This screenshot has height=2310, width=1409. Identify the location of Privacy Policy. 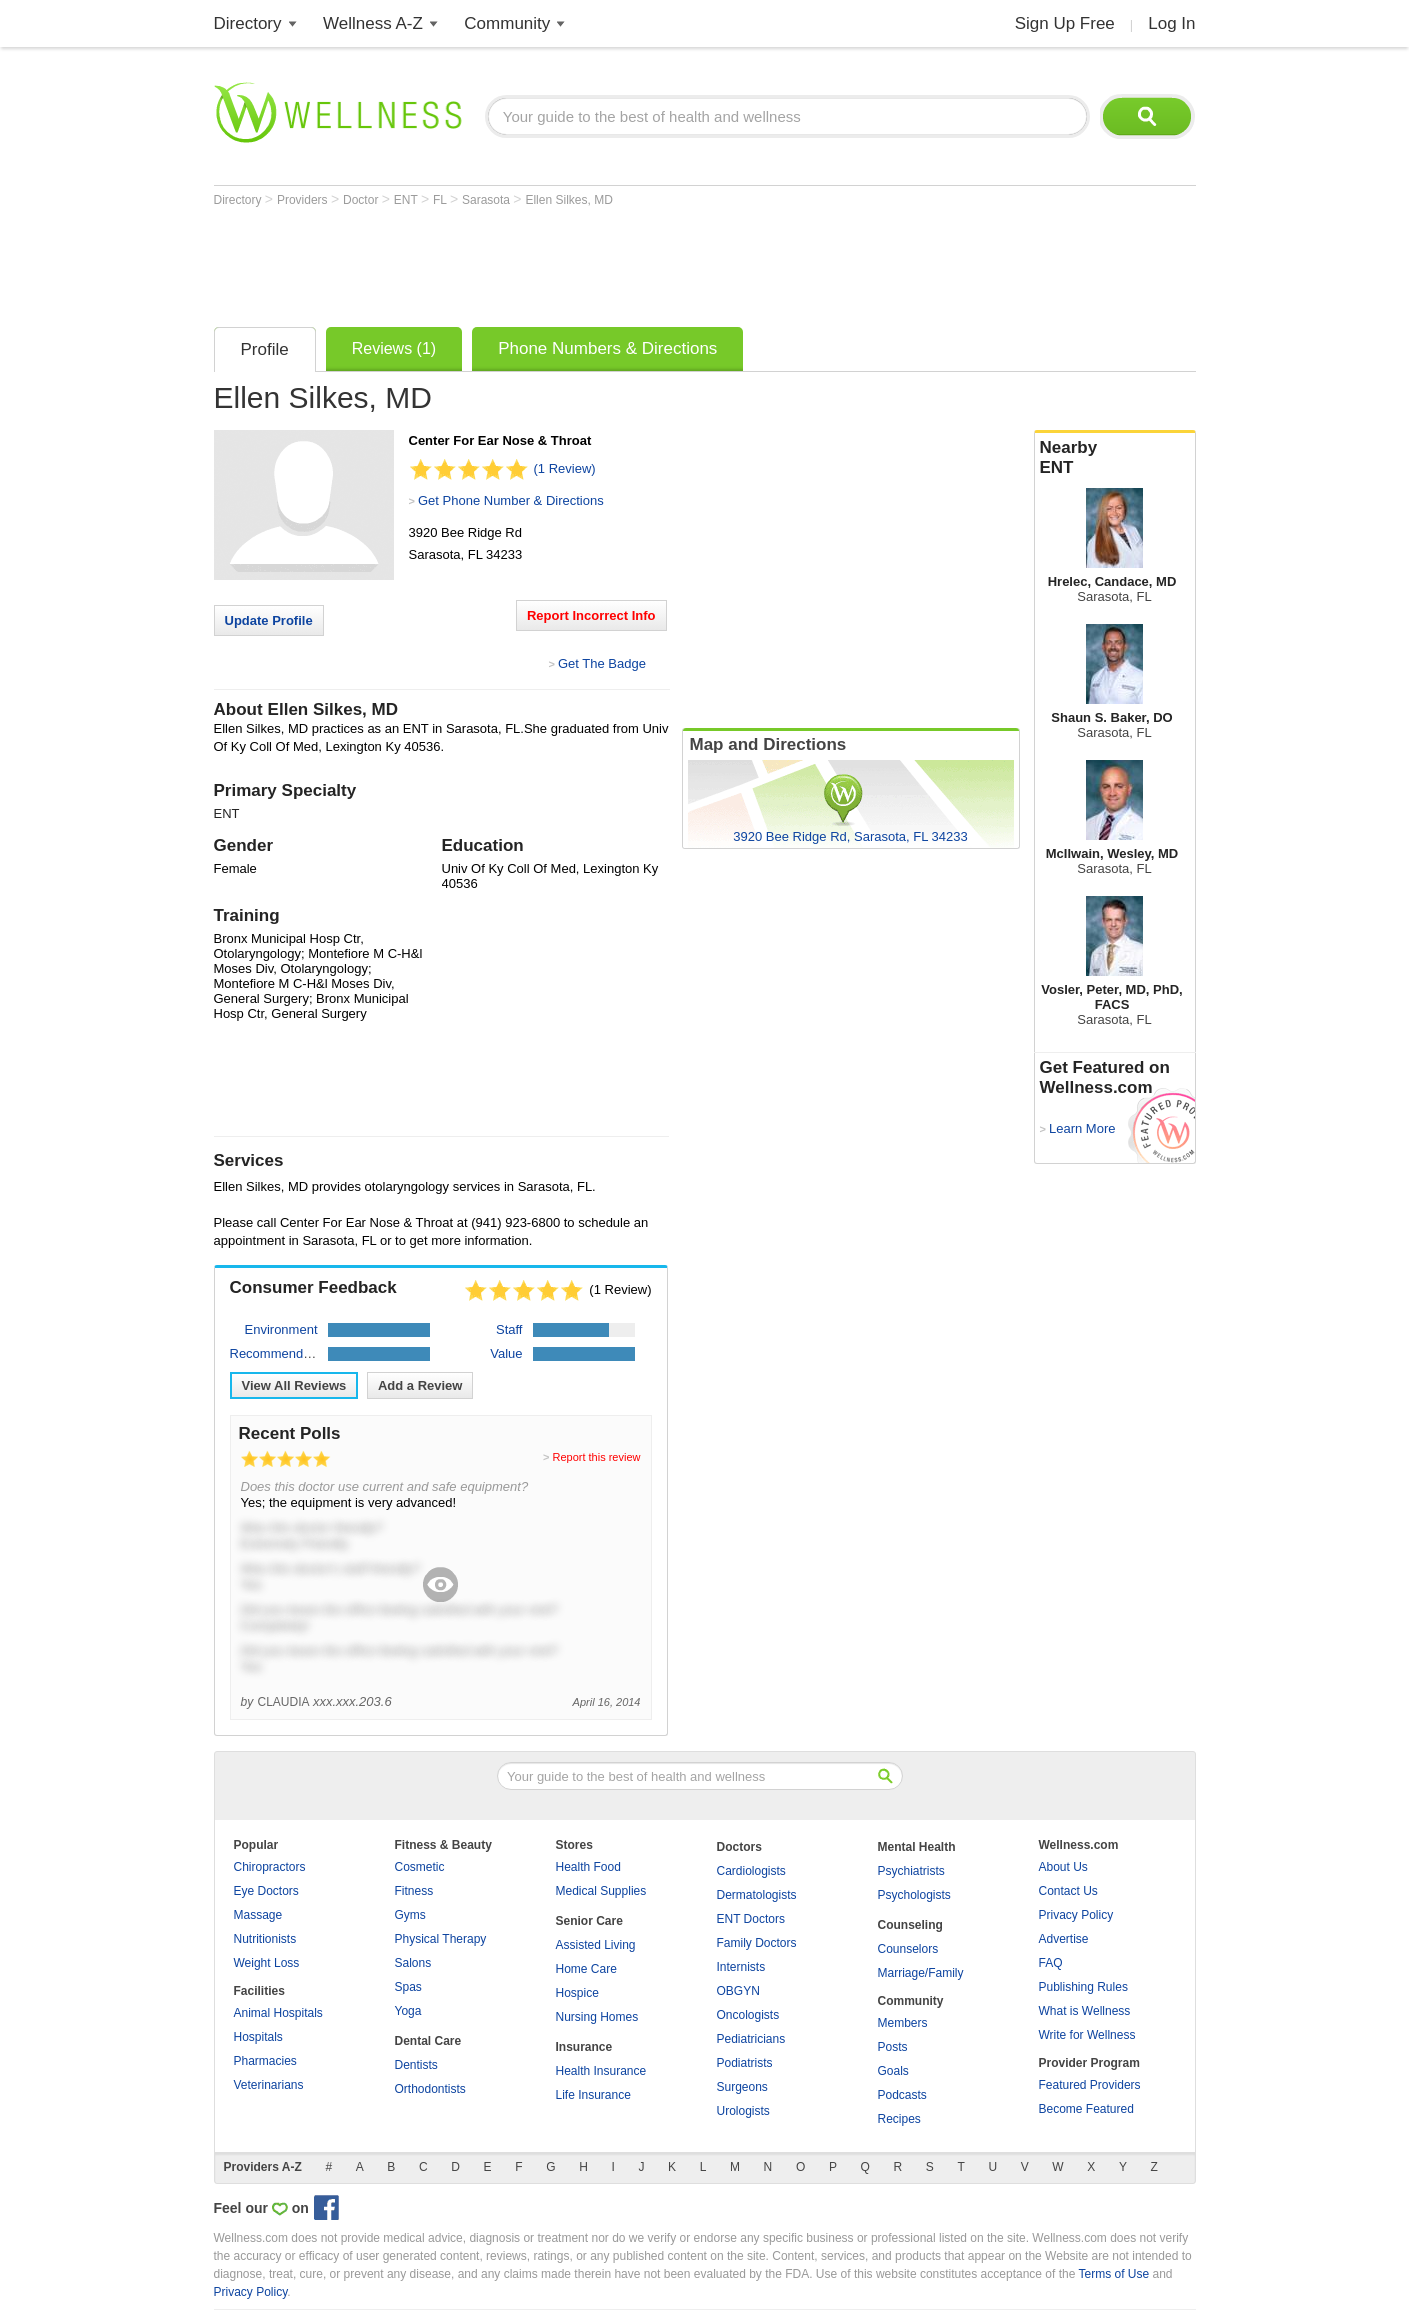
(1076, 1915).